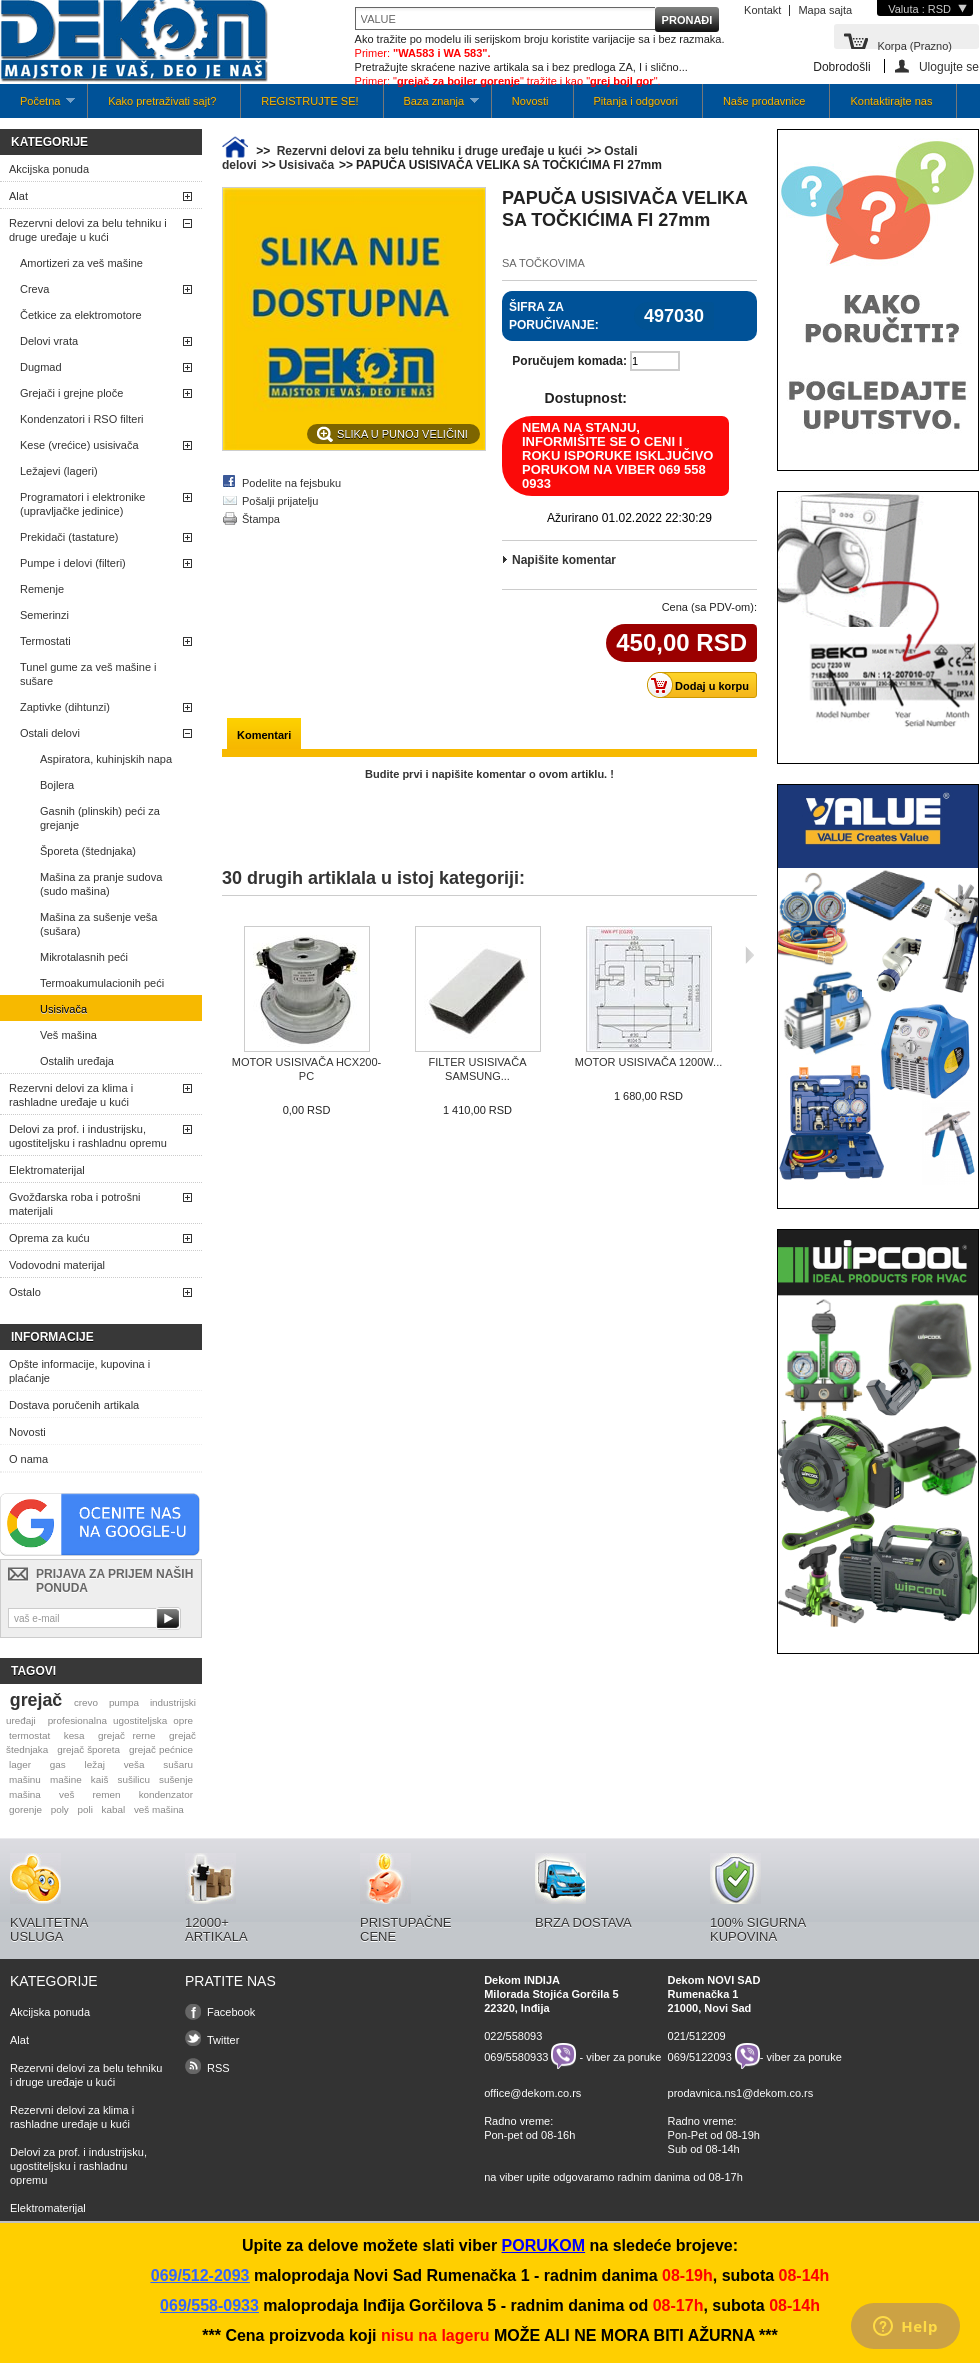  I want to click on Početna, so click(37, 106).